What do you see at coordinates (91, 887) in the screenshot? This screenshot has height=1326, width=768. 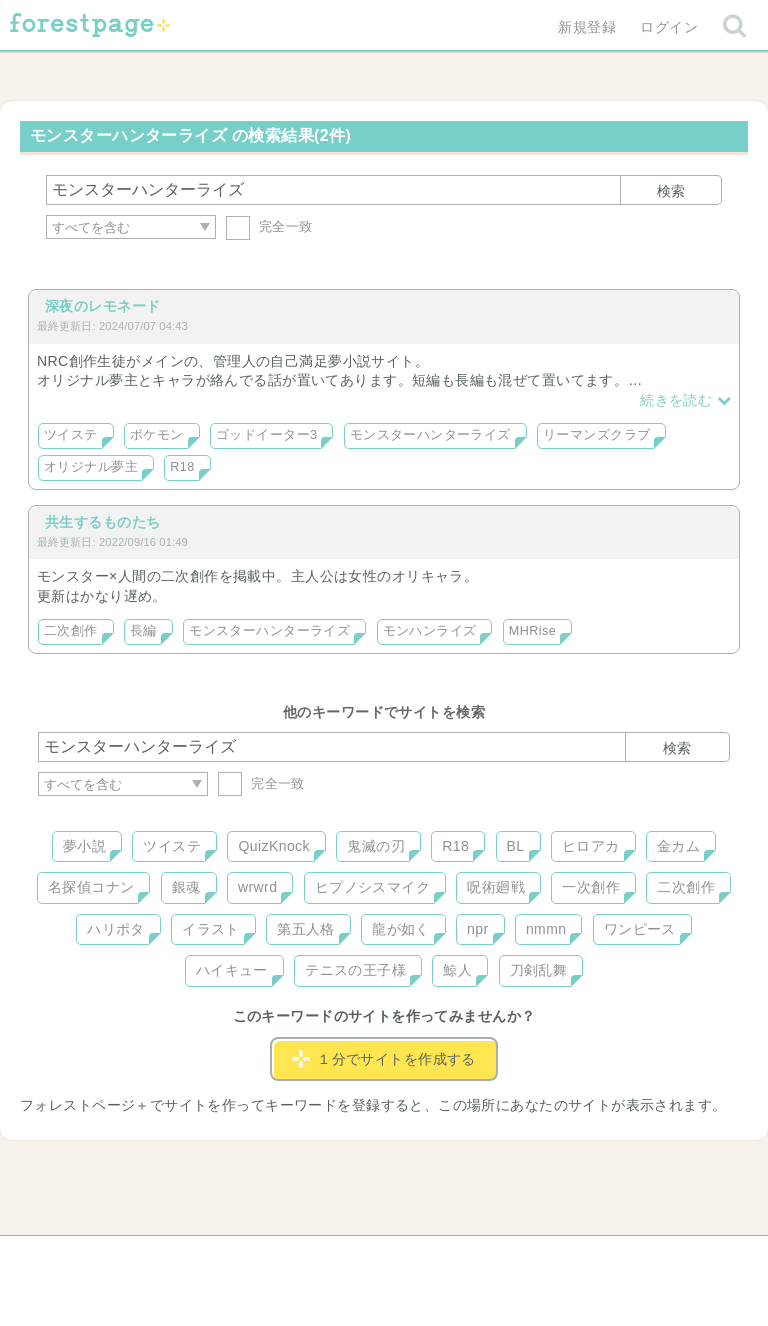 I see `名探偵コナン` at bounding box center [91, 887].